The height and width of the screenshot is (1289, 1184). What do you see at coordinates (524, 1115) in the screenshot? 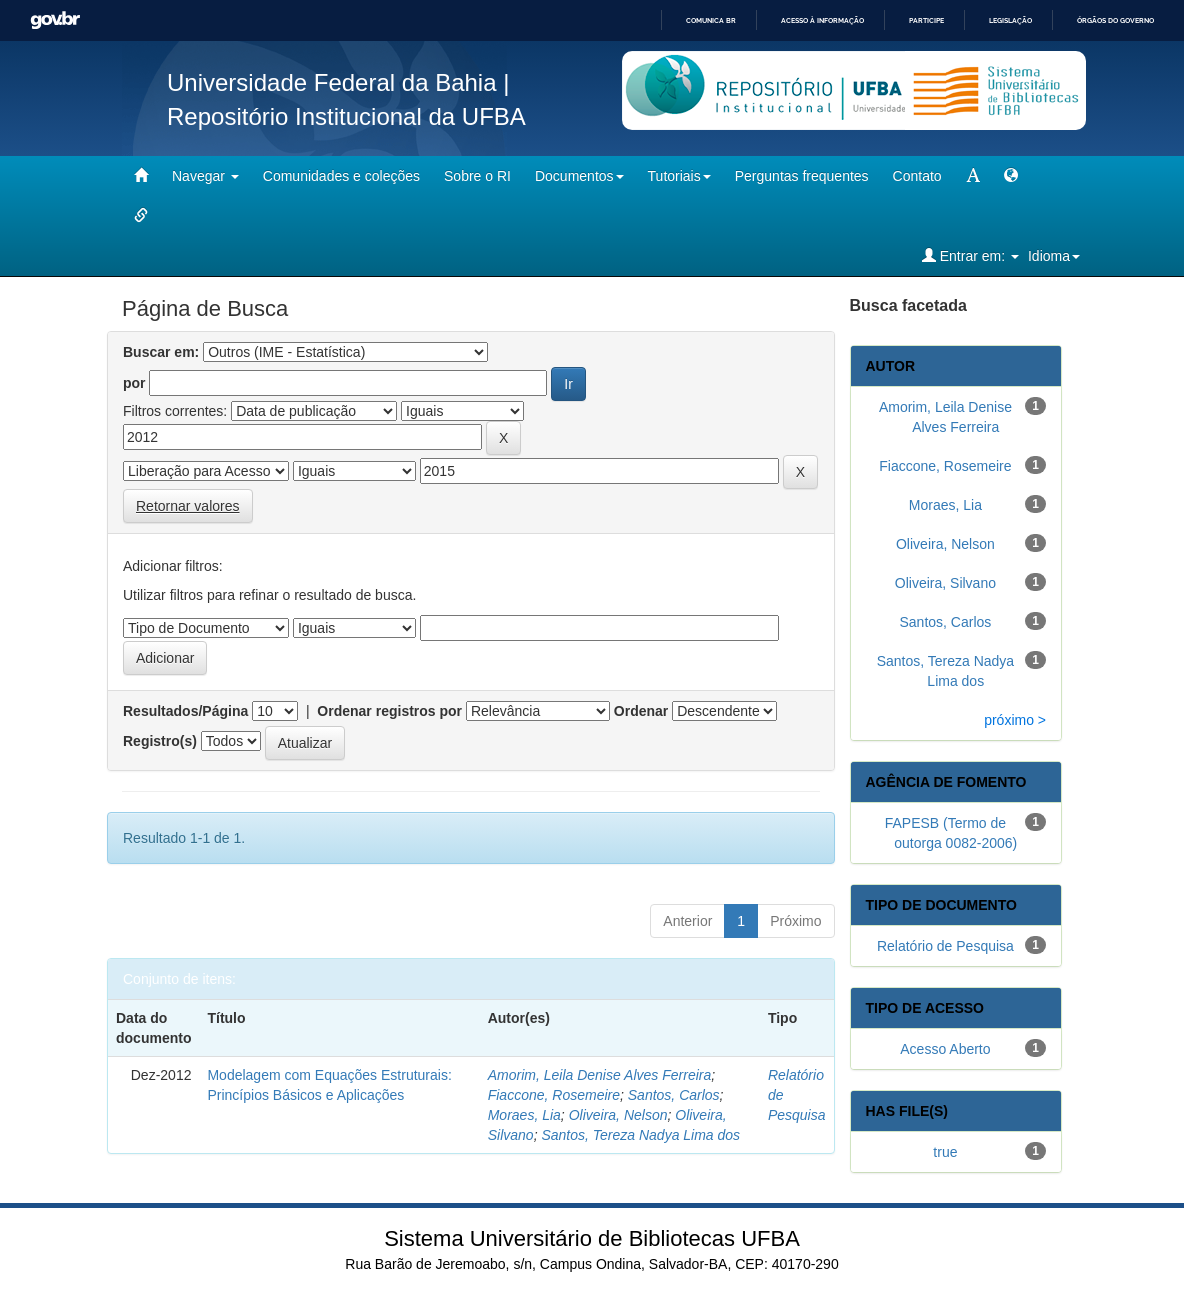
I see `Moraes, Lia` at bounding box center [524, 1115].